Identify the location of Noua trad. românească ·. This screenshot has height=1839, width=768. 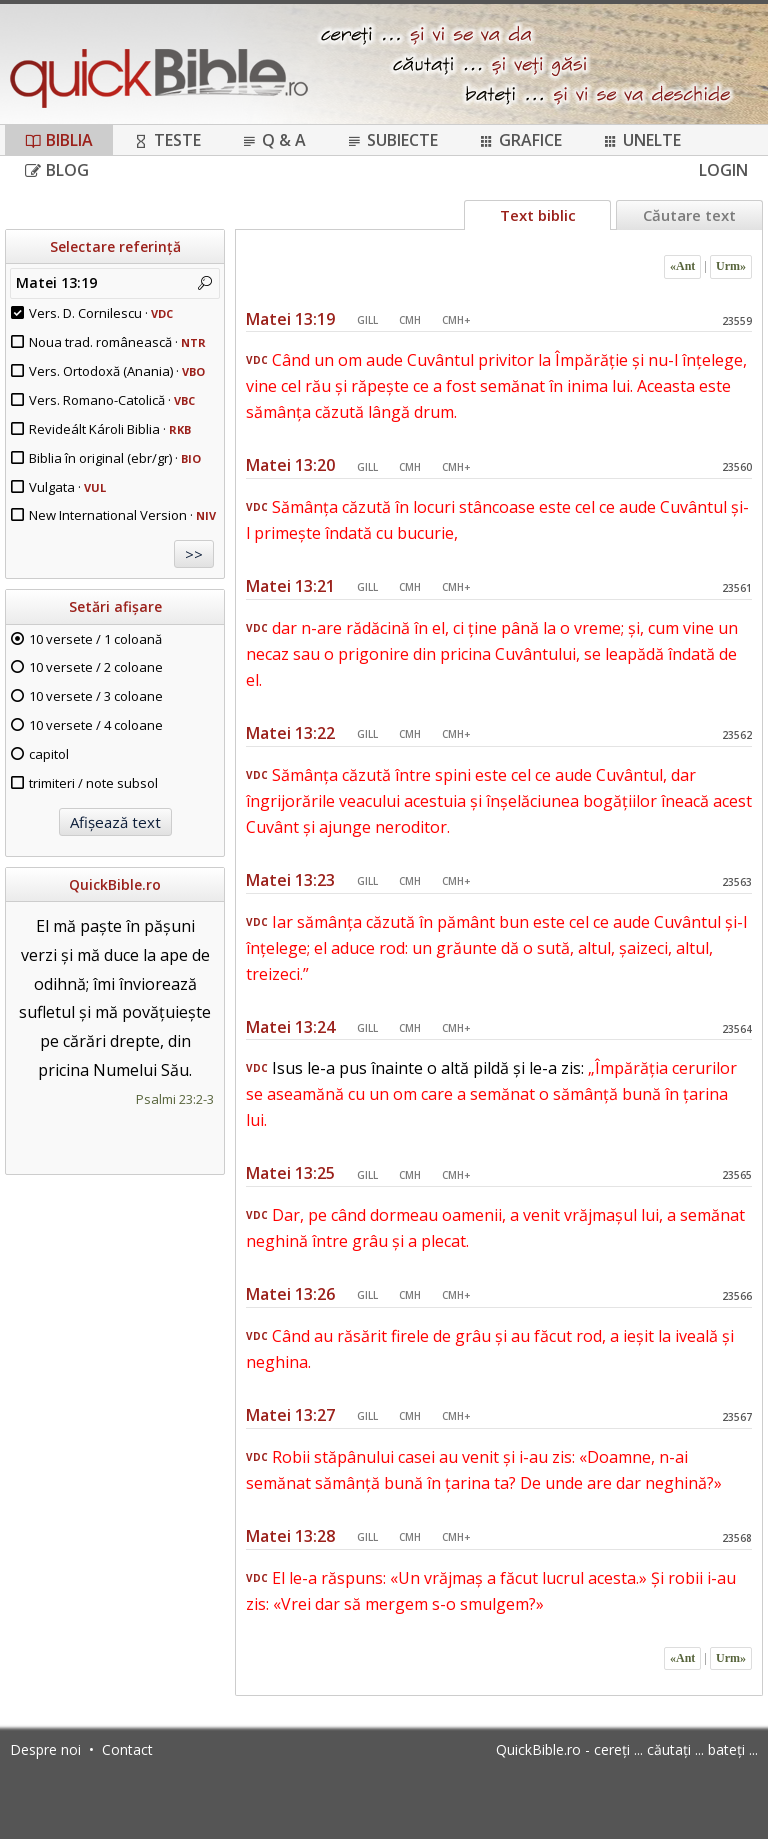
(117, 342).